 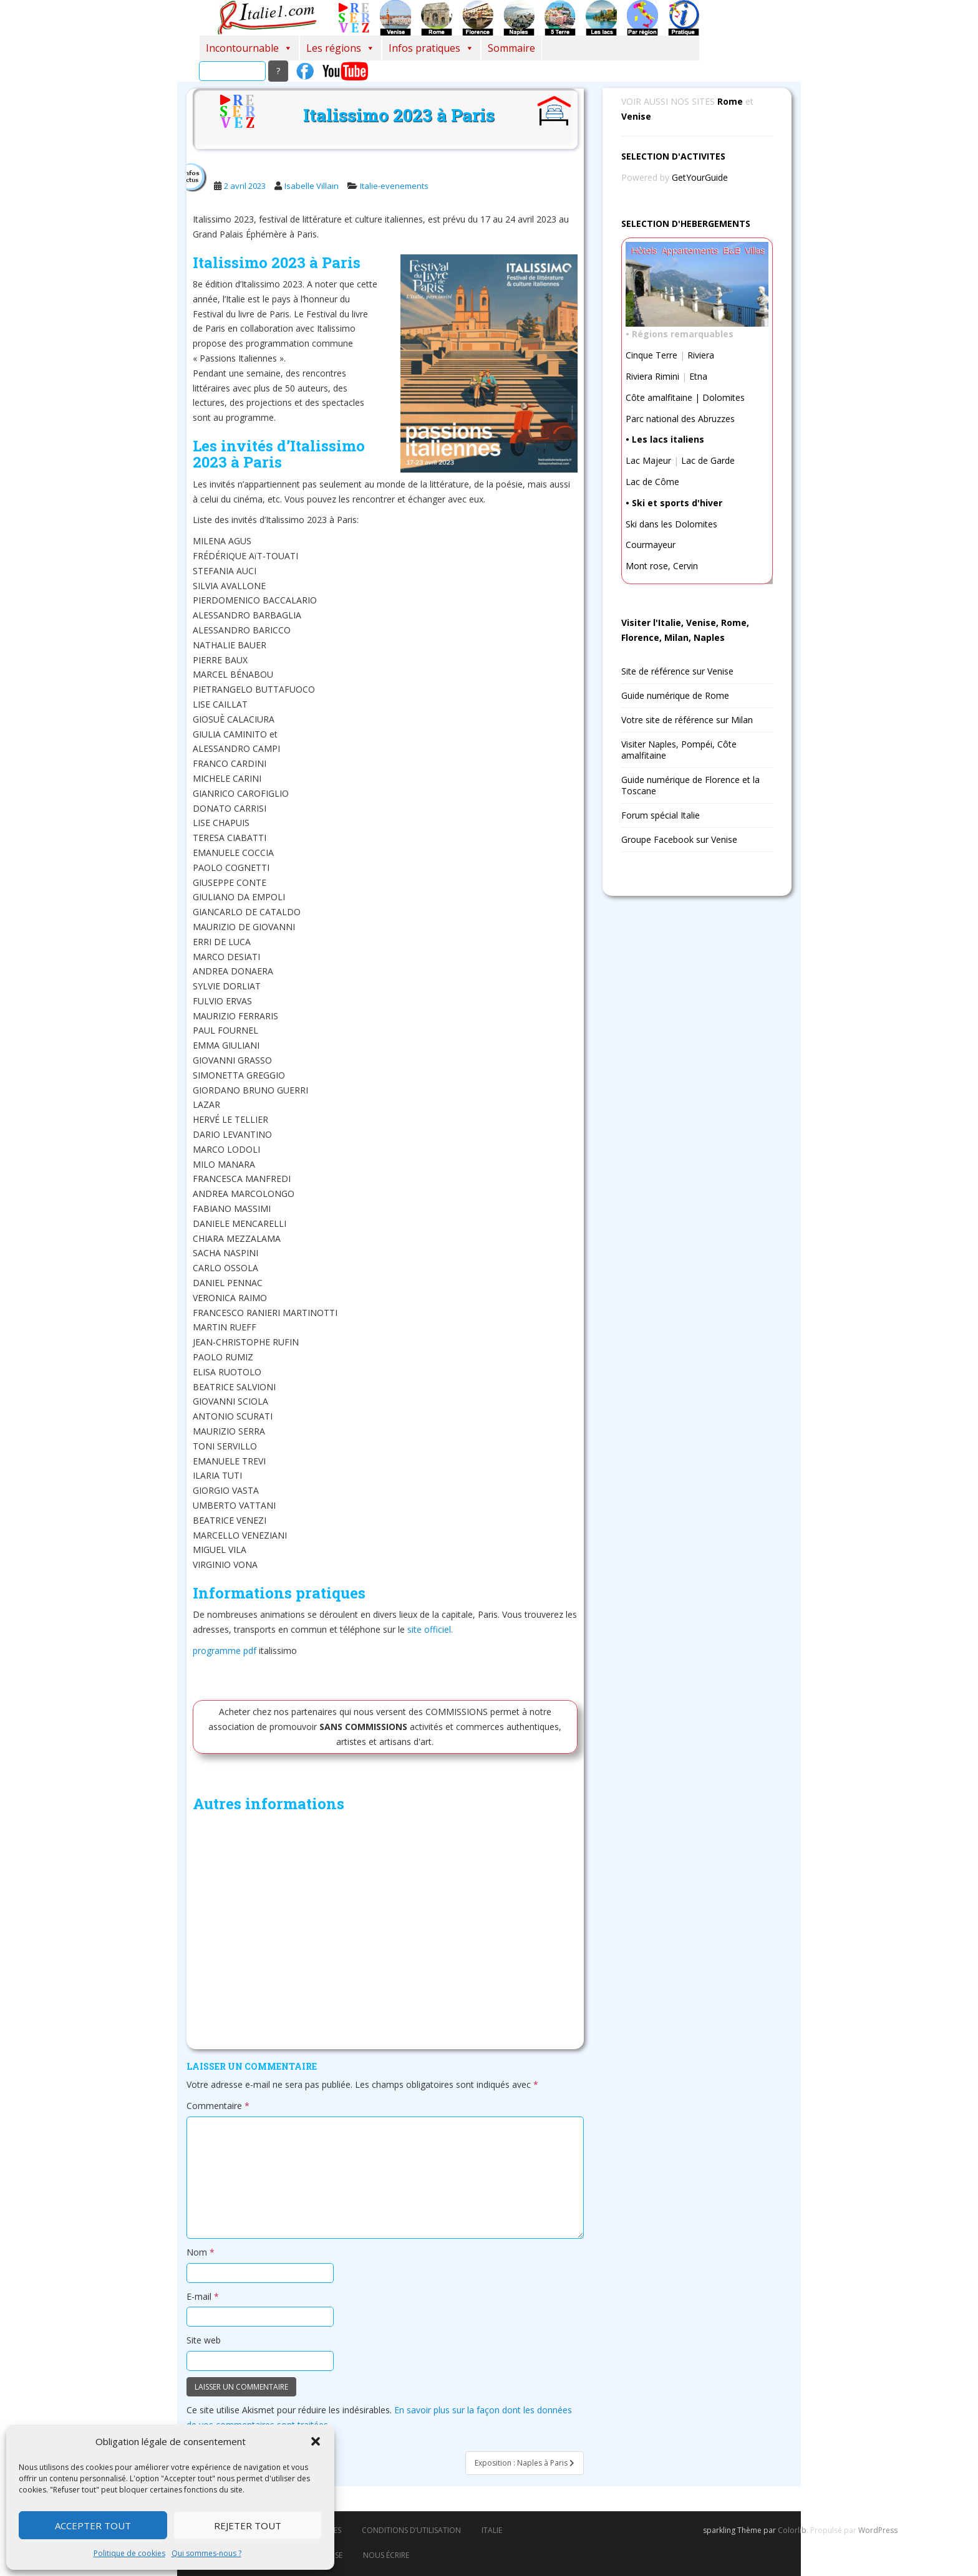 What do you see at coordinates (679, 839) in the screenshot?
I see `Groupe Facebook sur Venise` at bounding box center [679, 839].